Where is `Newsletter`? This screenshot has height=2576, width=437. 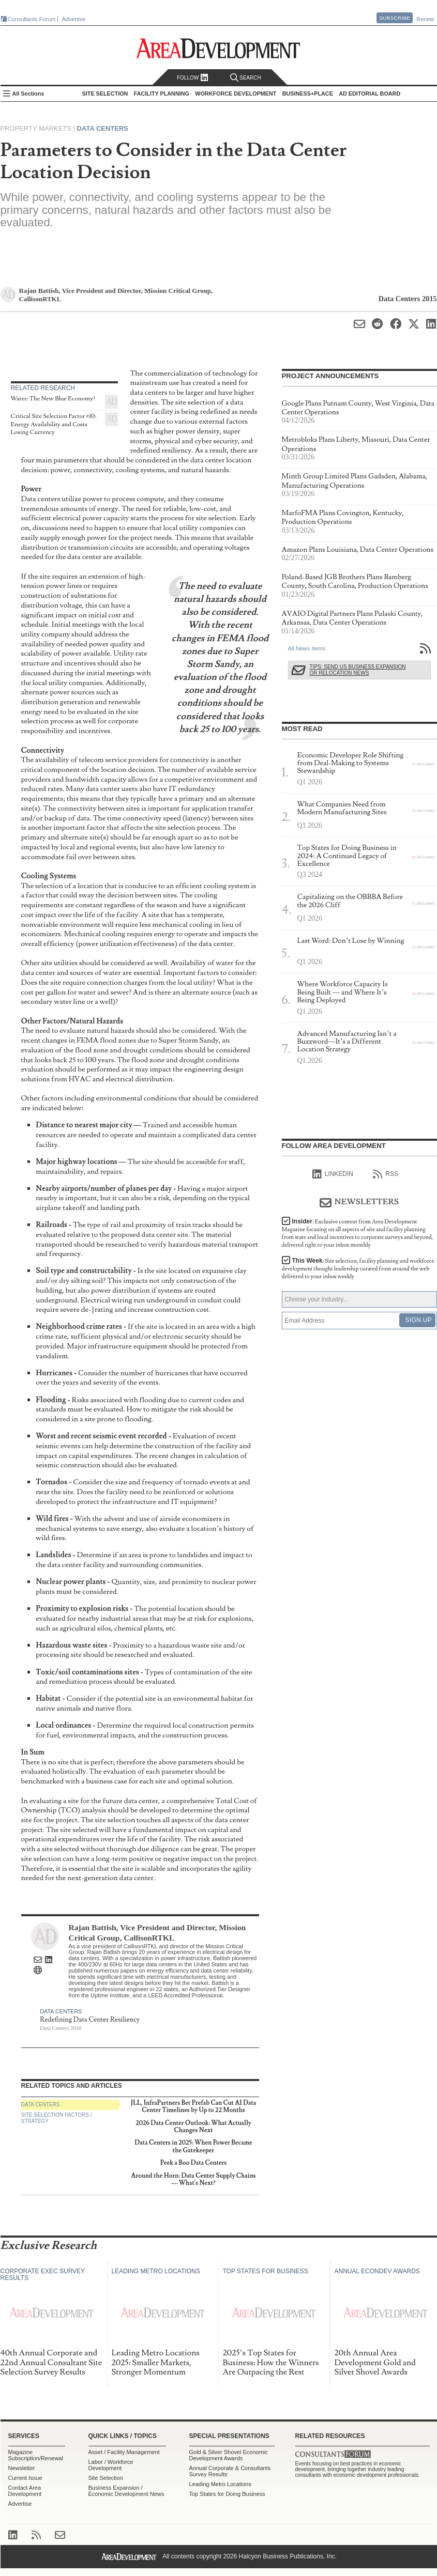
Newsletter is located at coordinates (21, 2468).